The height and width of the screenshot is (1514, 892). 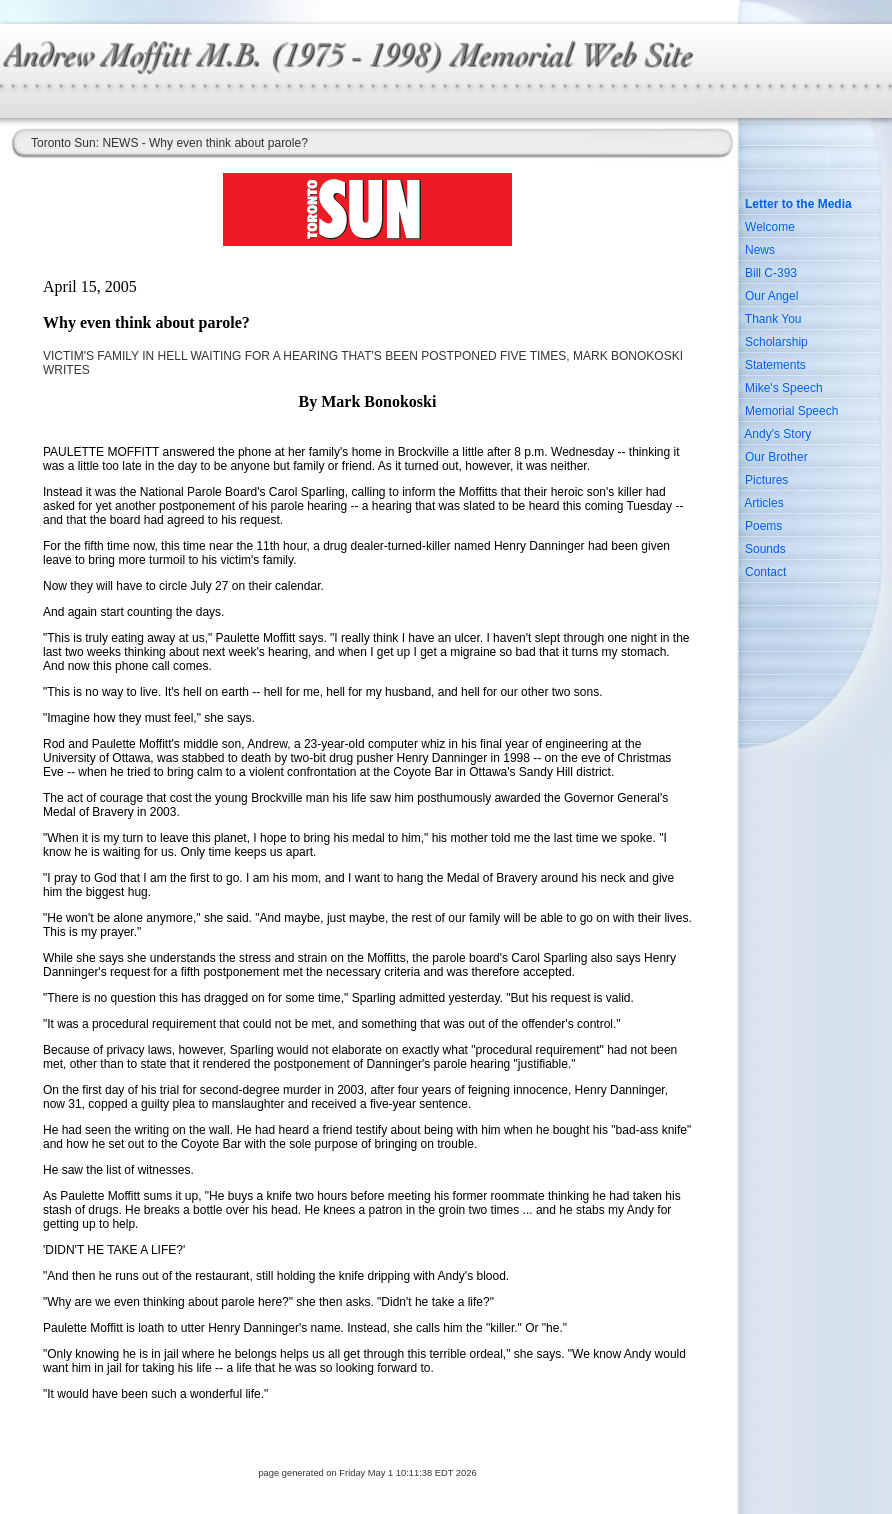 I want to click on Sounds, so click(x=765, y=549).